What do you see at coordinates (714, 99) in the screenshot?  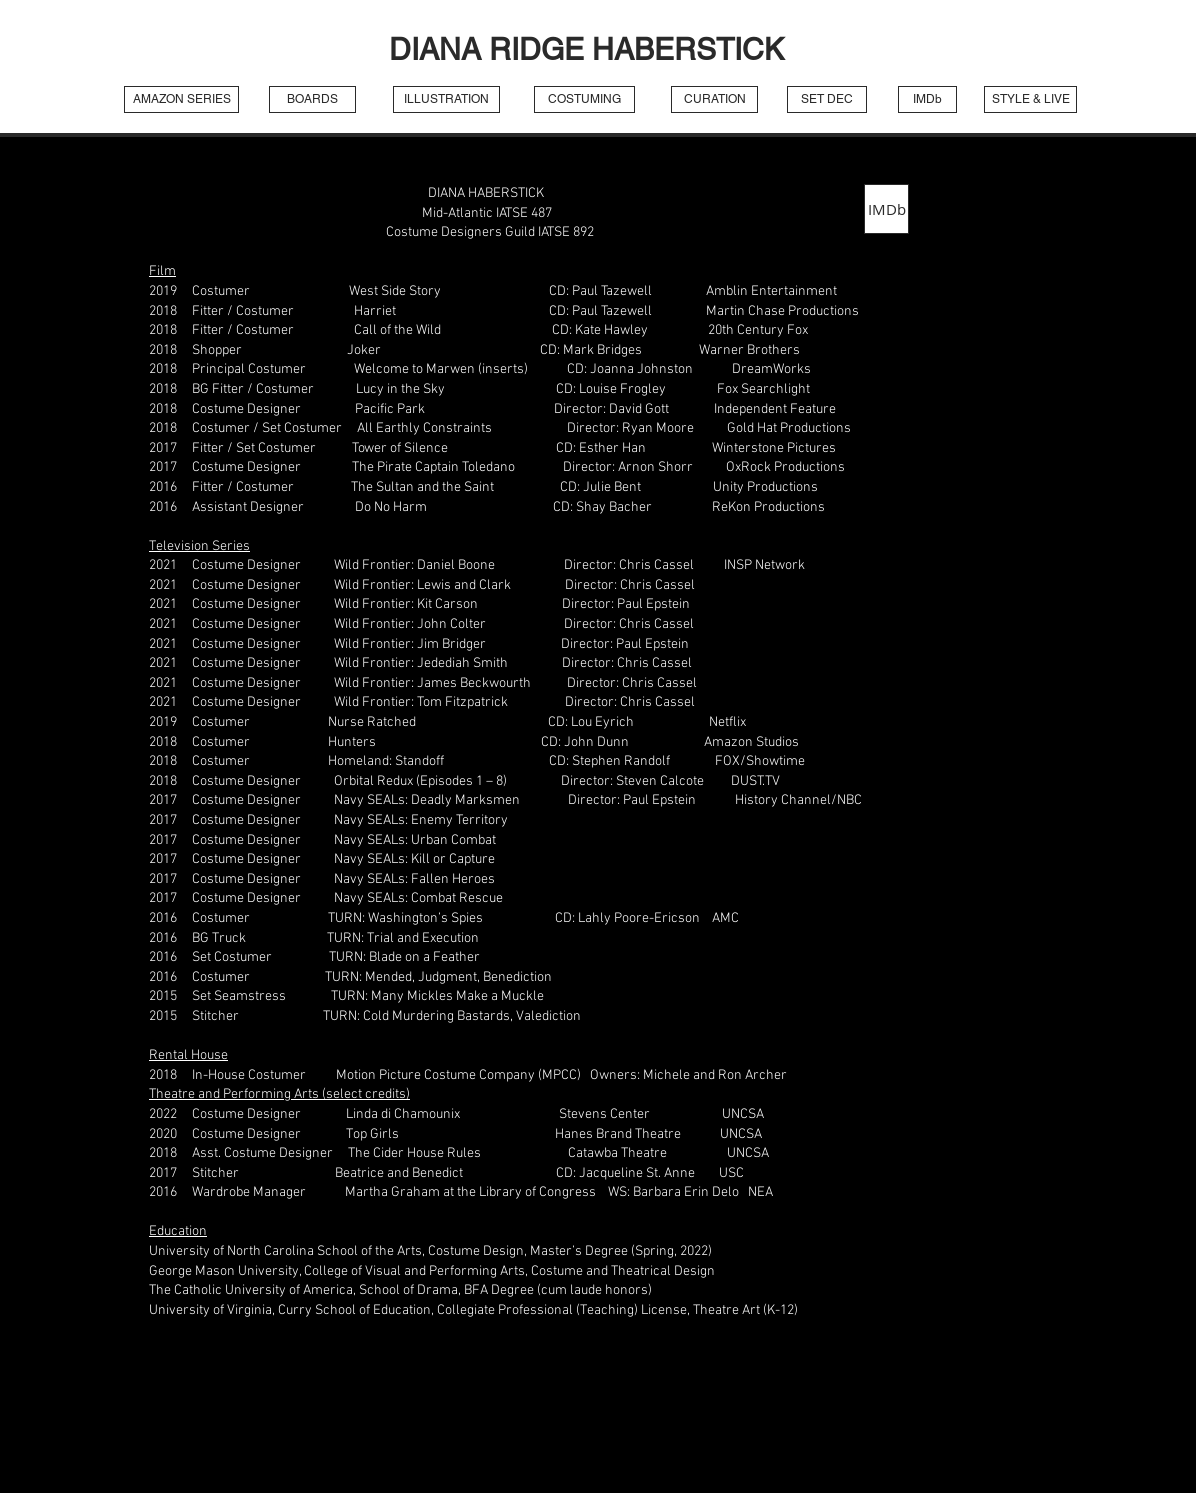 I see `[CURATION]` at bounding box center [714, 99].